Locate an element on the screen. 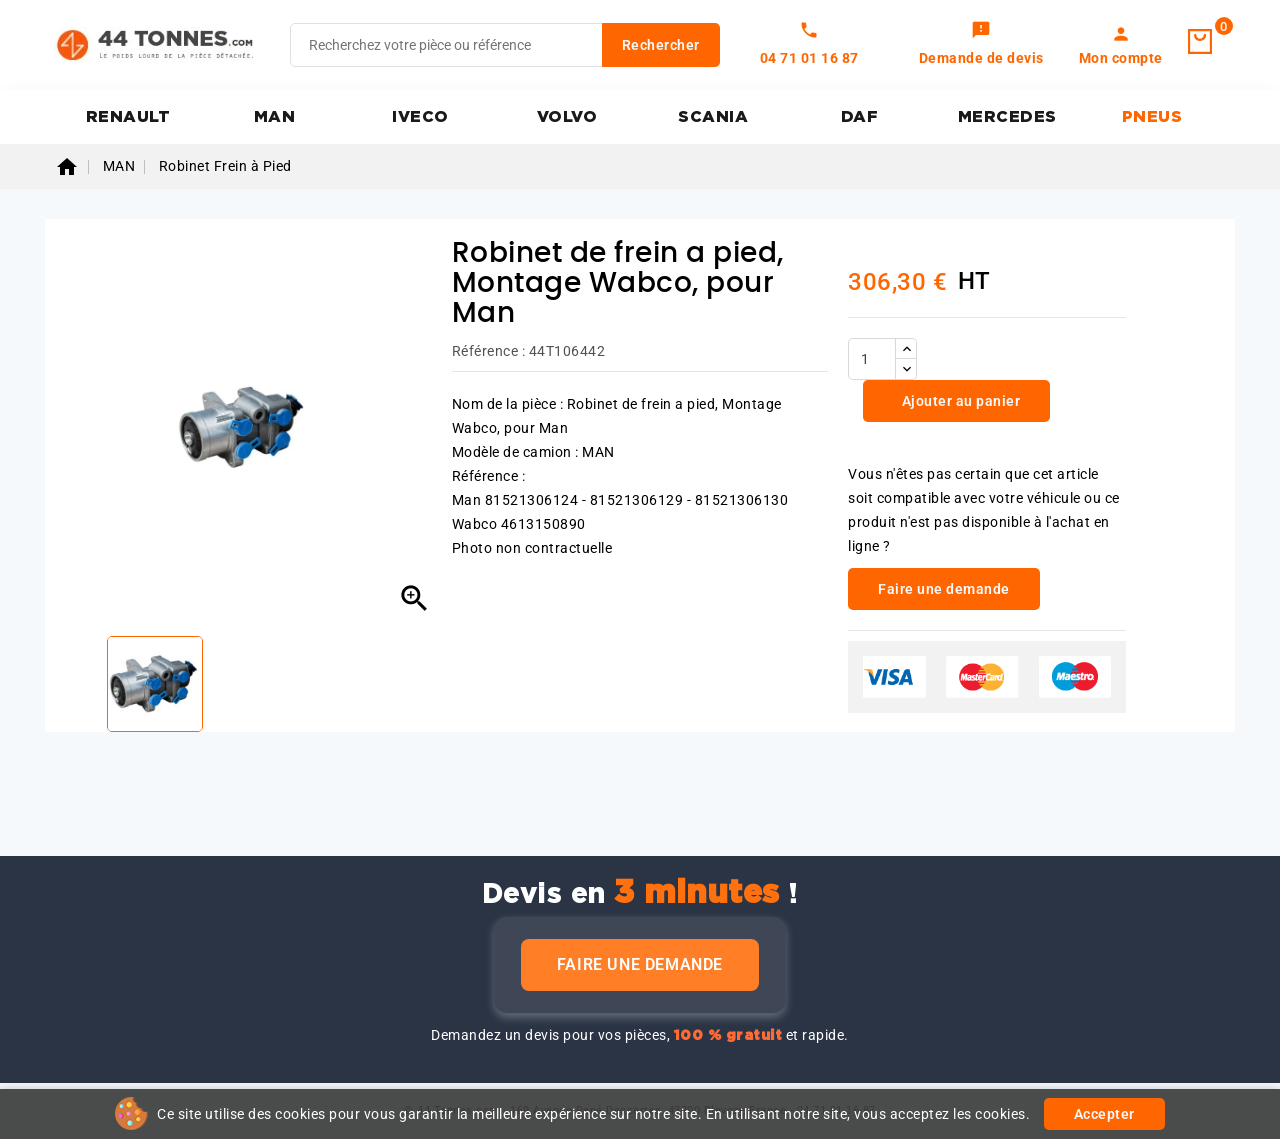 The image size is (1280, 1139). RENAULT is located at coordinates (128, 117).